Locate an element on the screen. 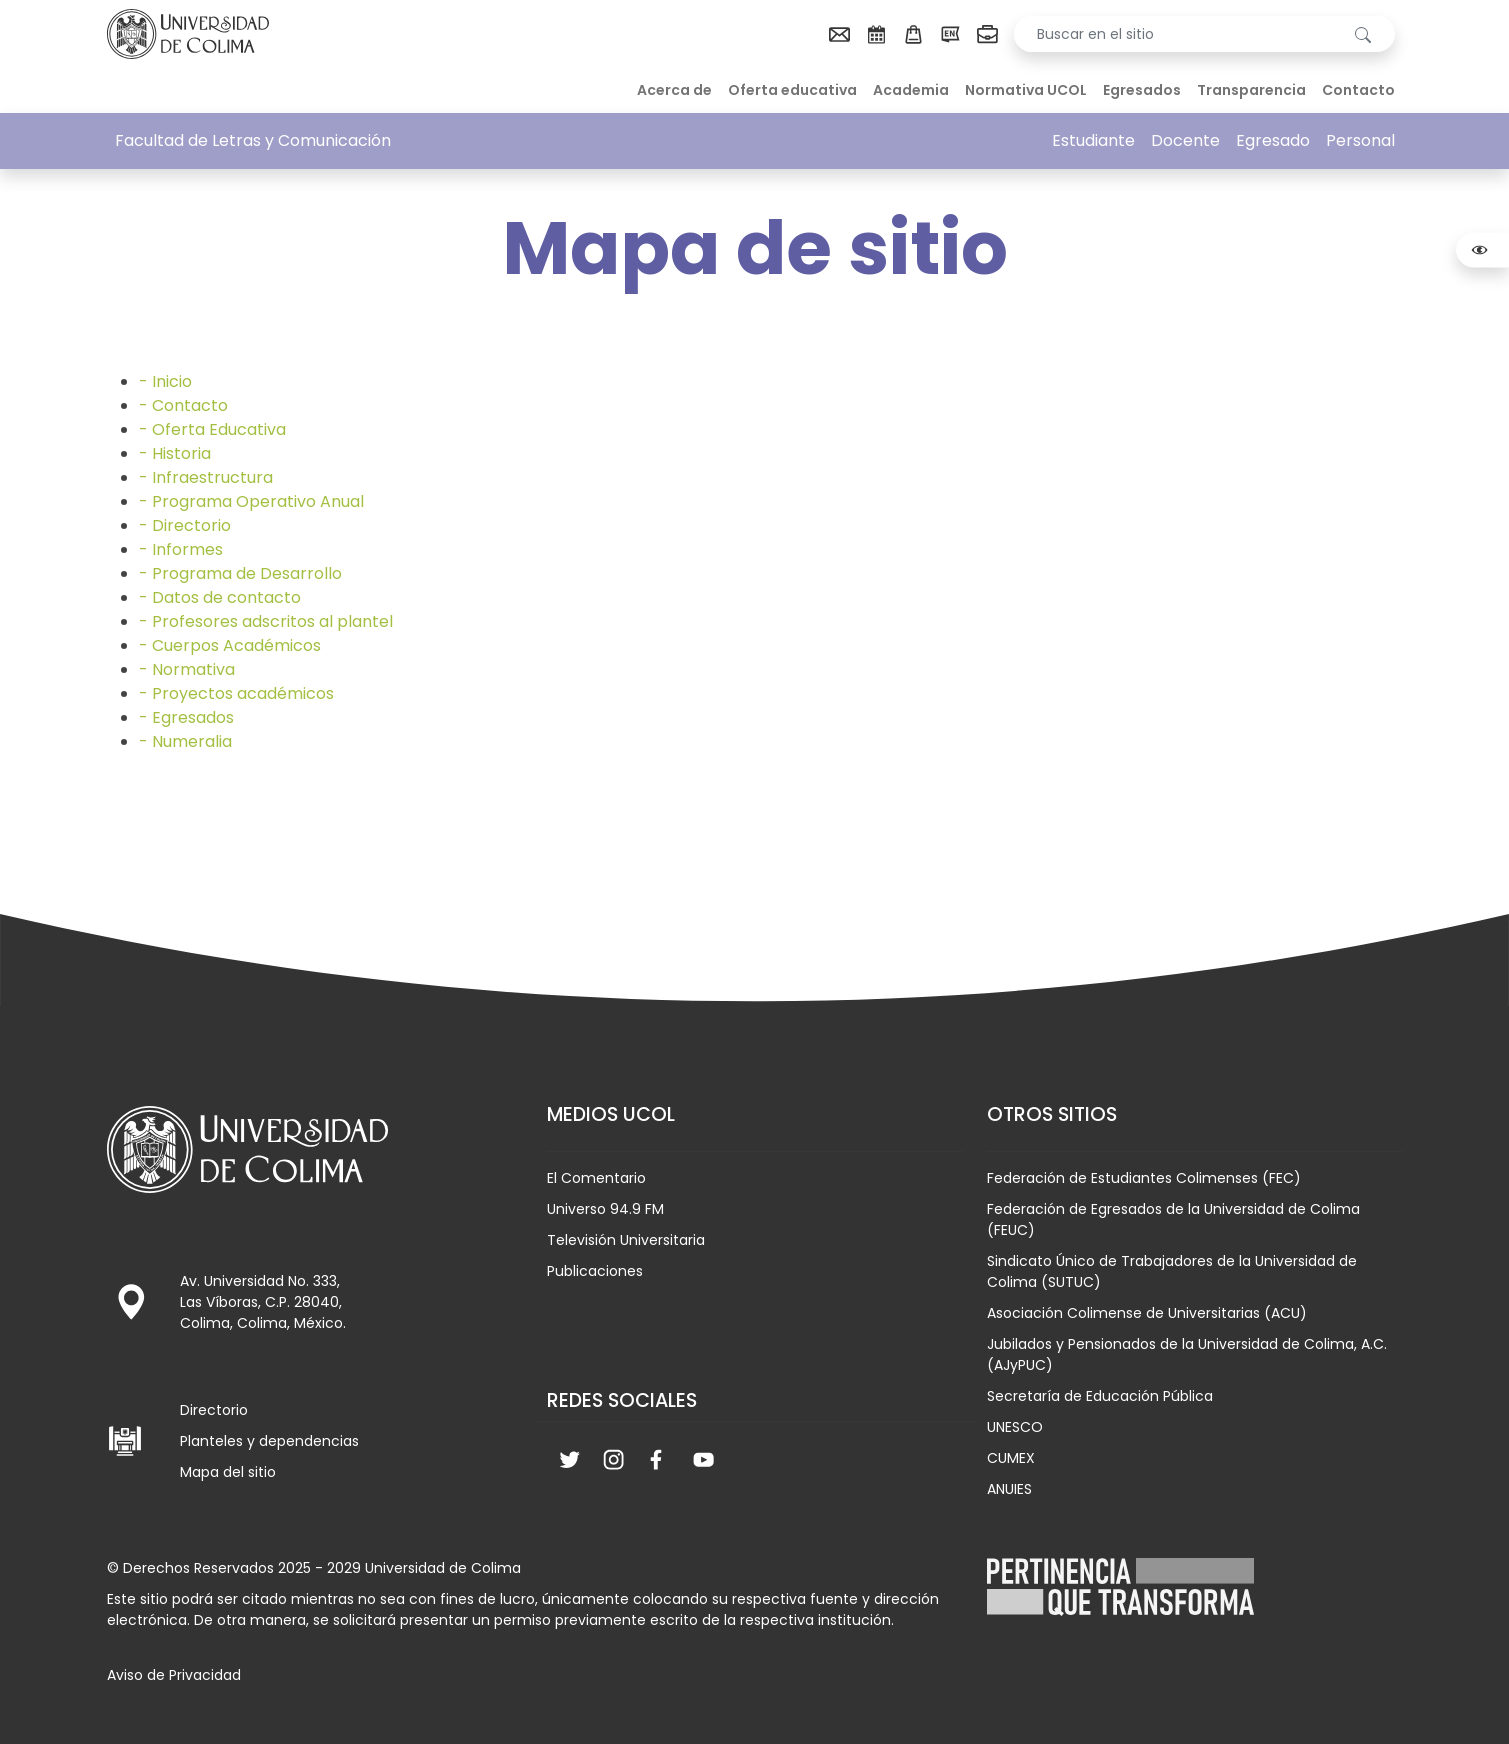 This screenshot has width=1509, height=1744. Planteles y dependencias is located at coordinates (269, 1441).